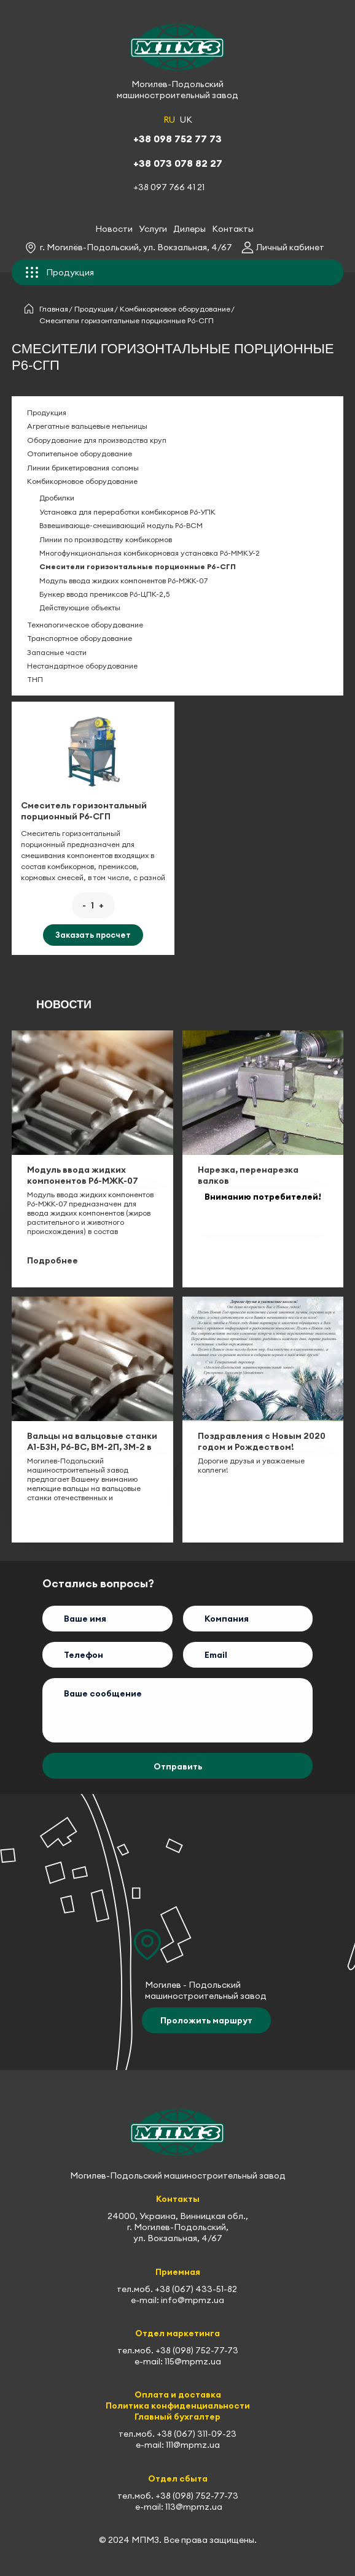 Image resolution: width=355 pixels, height=2576 pixels. I want to click on Проложить маршрут, so click(206, 2020).